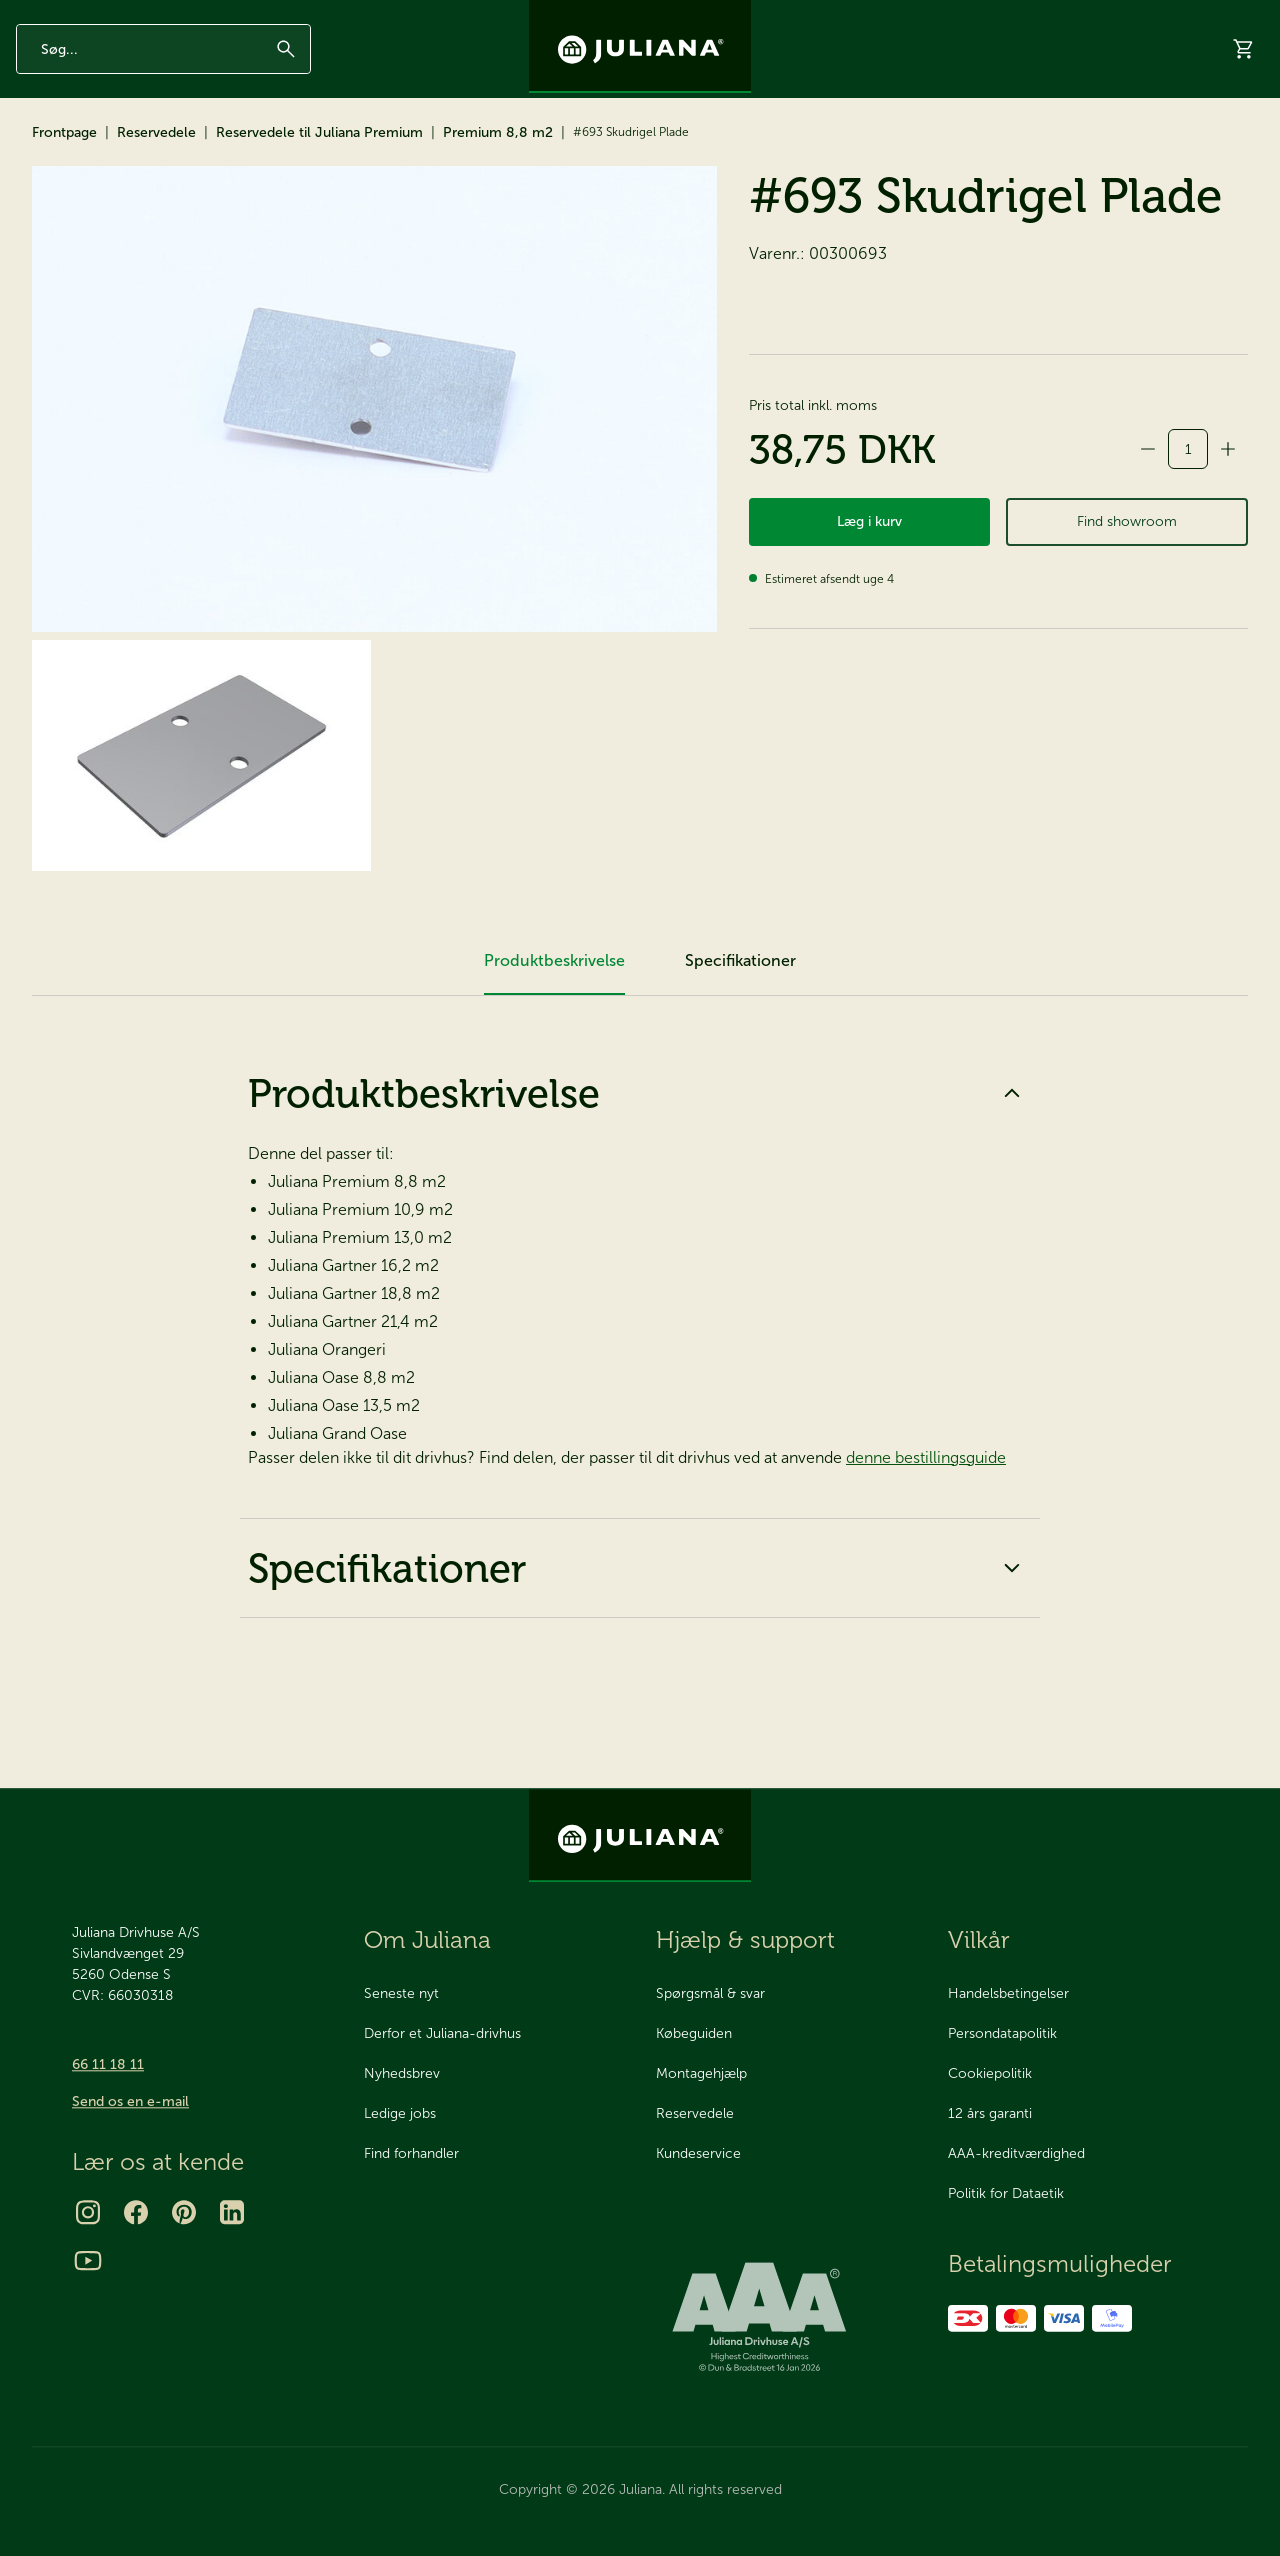 The width and height of the screenshot is (1280, 2556). I want to click on [Formindsk antal], so click(1148, 539).